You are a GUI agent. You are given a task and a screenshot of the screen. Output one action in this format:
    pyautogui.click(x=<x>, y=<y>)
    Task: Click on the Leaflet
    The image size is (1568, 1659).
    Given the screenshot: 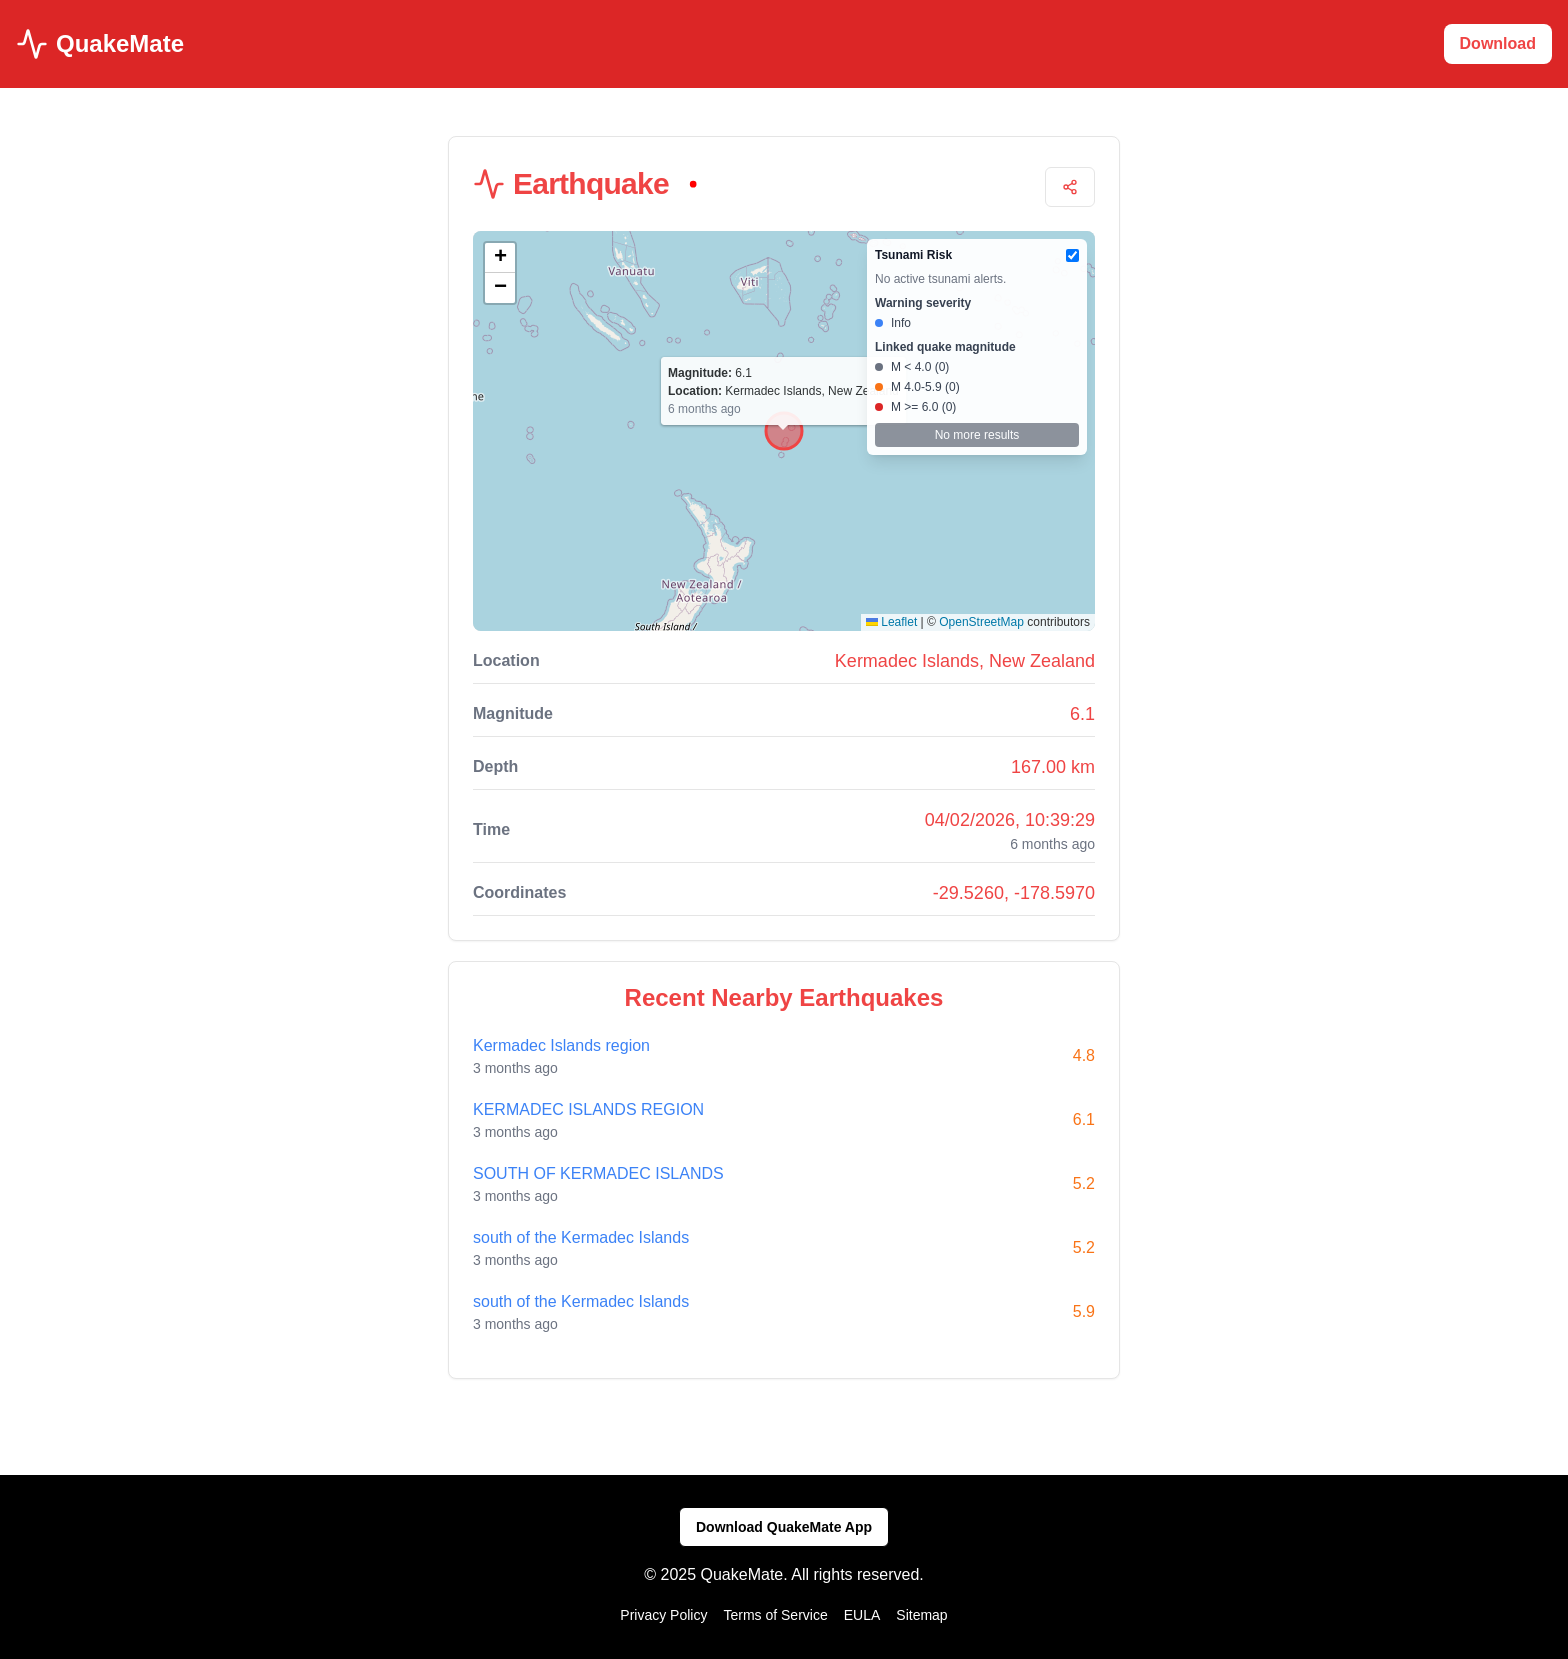 What is the action you would take?
    pyautogui.click(x=891, y=622)
    